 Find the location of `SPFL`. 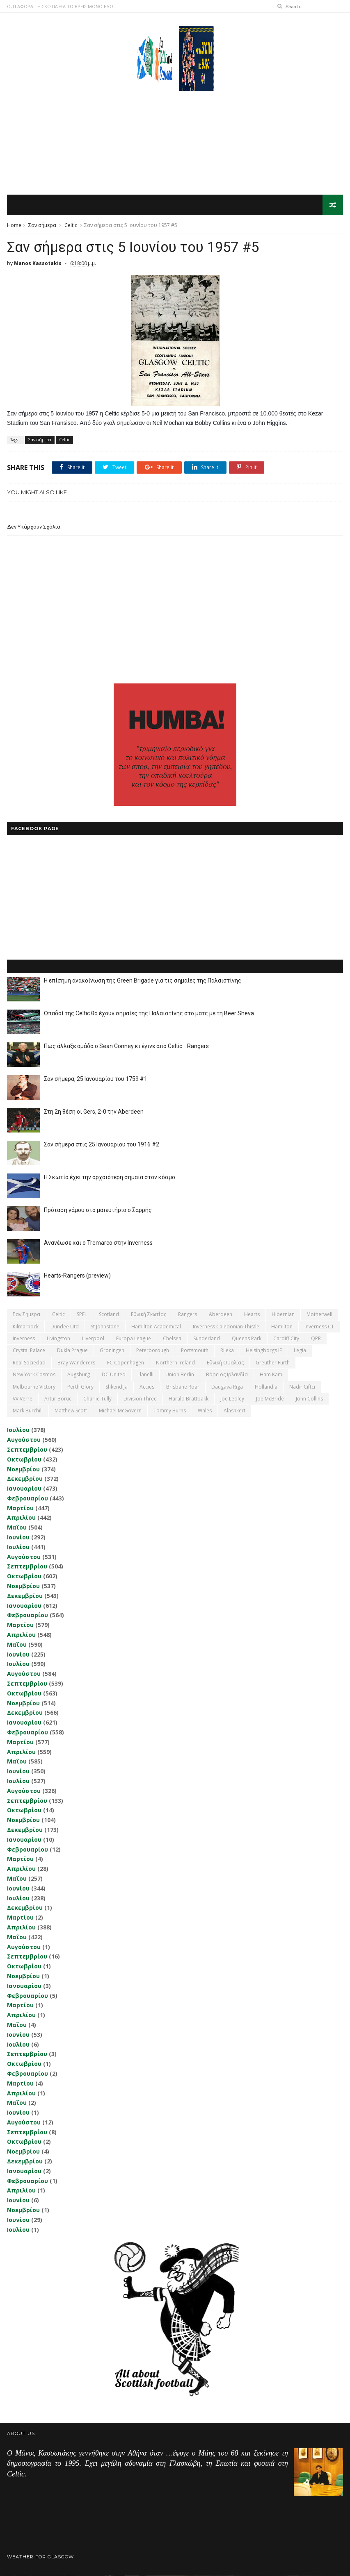

SPFL is located at coordinates (82, 1315).